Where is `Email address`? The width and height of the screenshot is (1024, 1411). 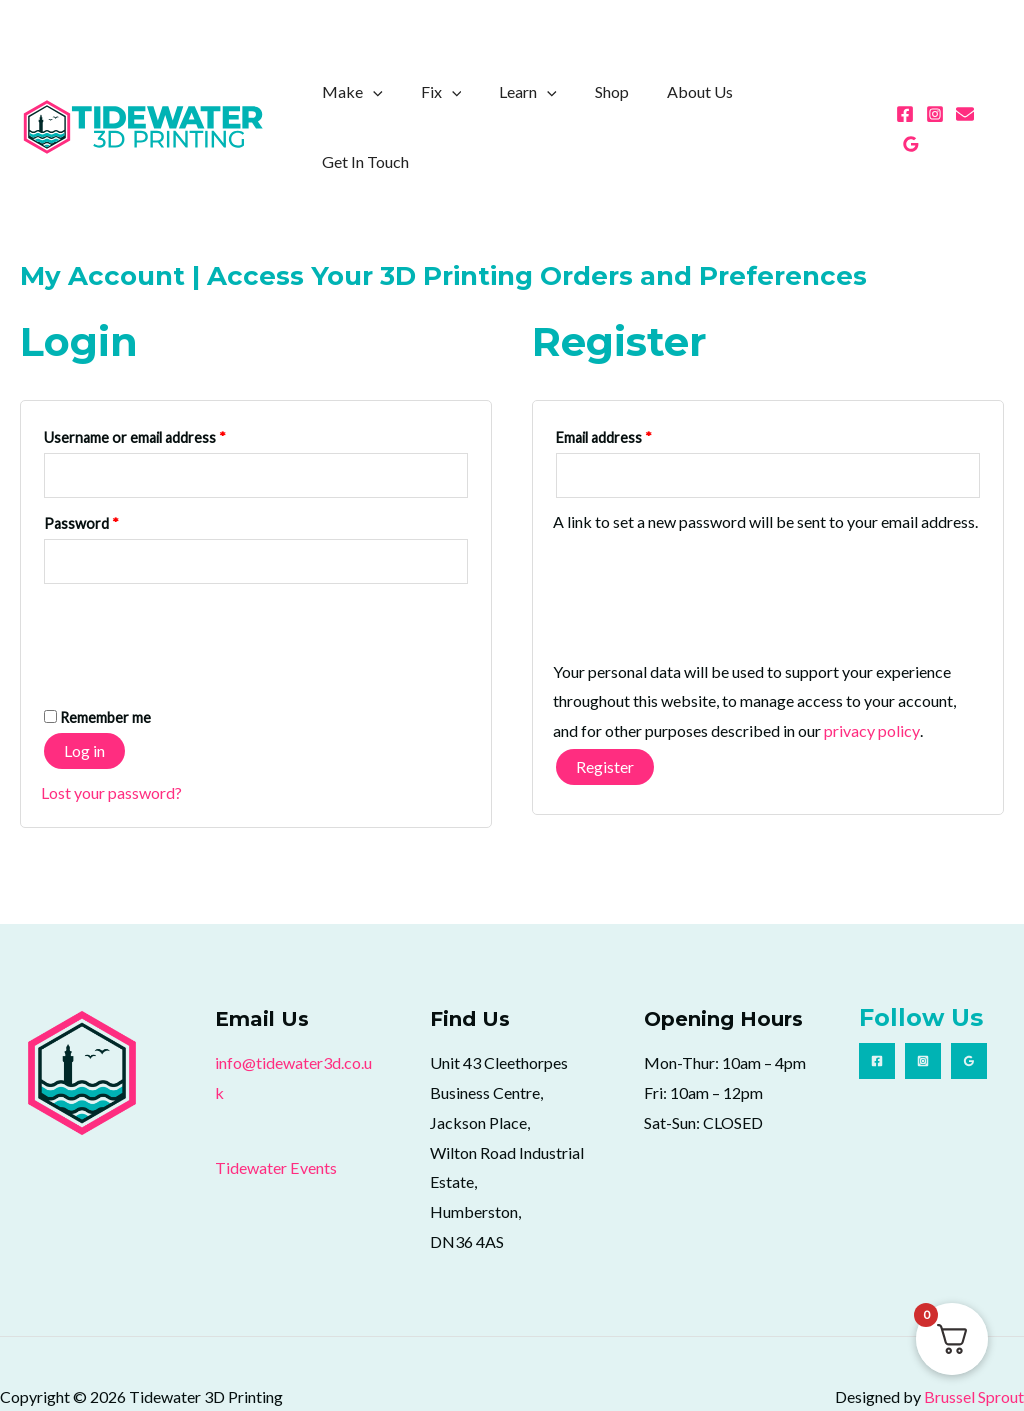
Email address is located at coordinates (632, 389).